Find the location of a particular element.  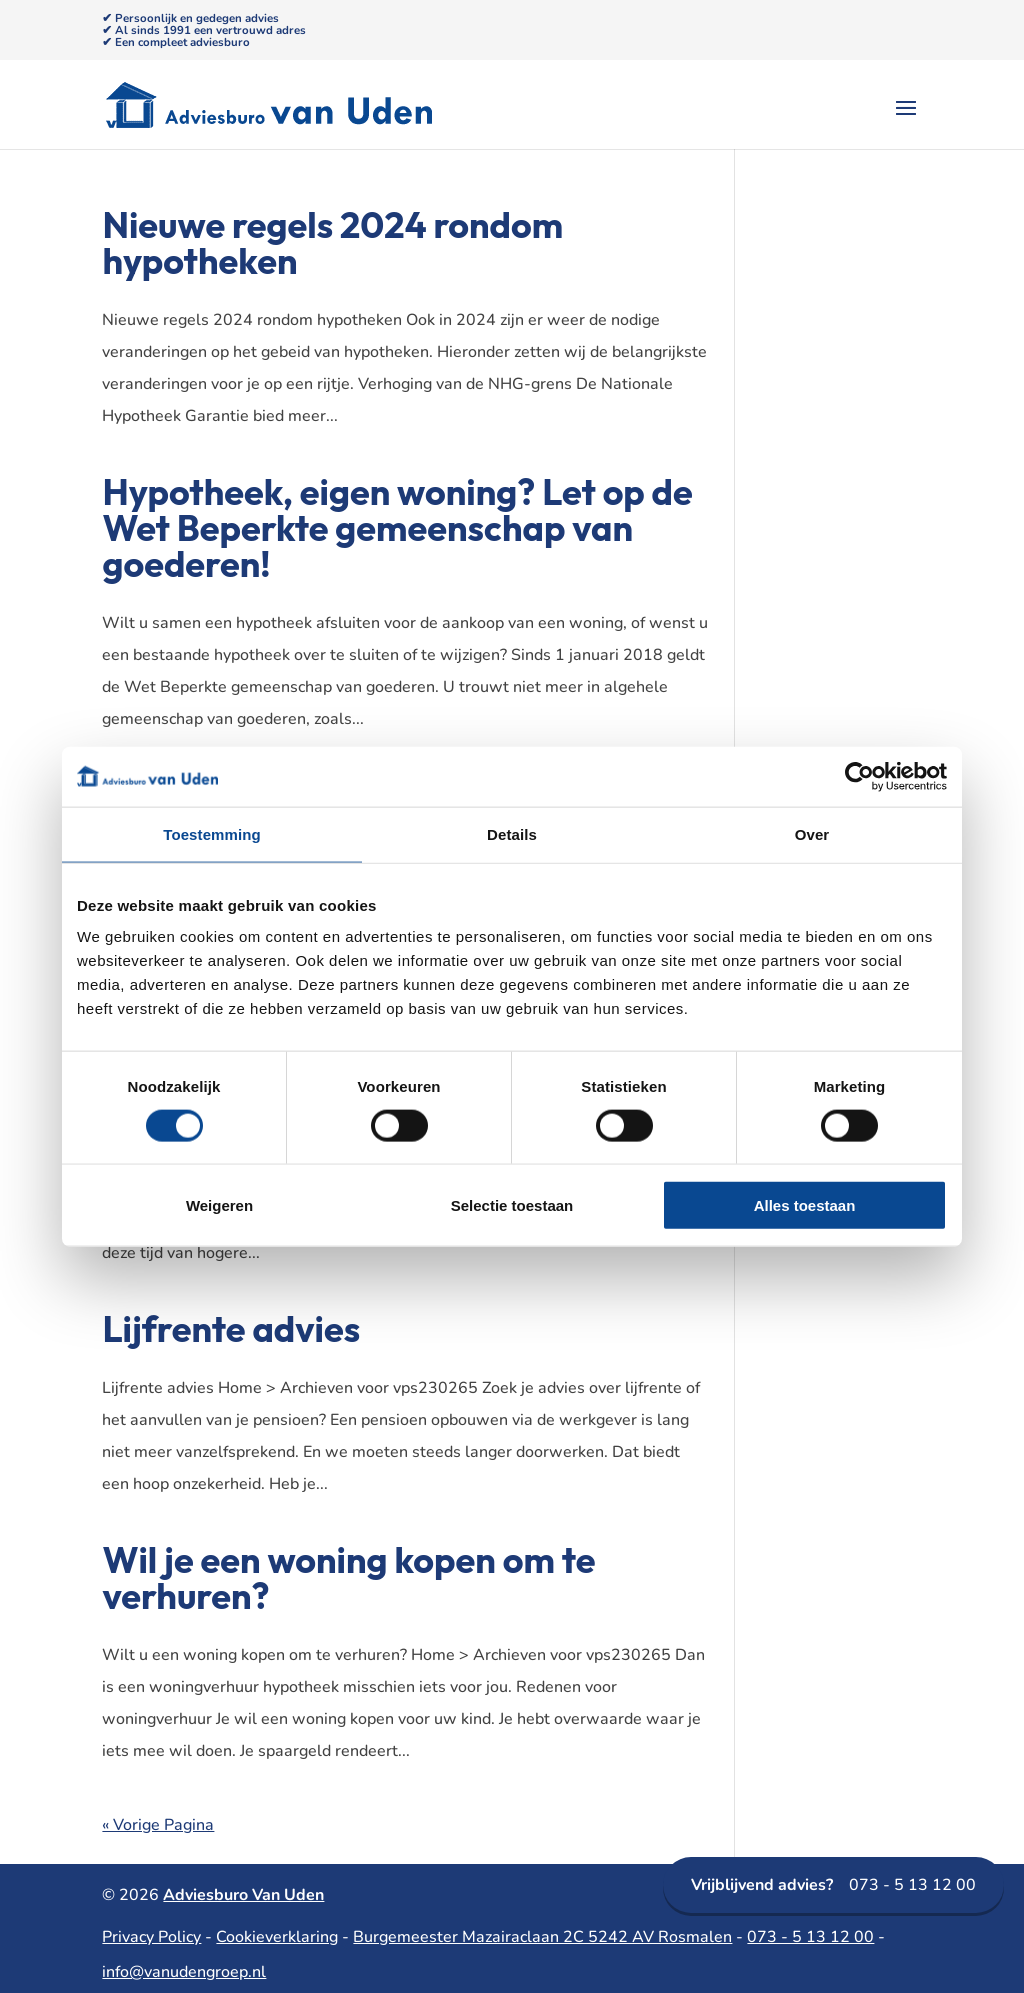

073 - 5 13 12 00 is located at coordinates (833, 1885).